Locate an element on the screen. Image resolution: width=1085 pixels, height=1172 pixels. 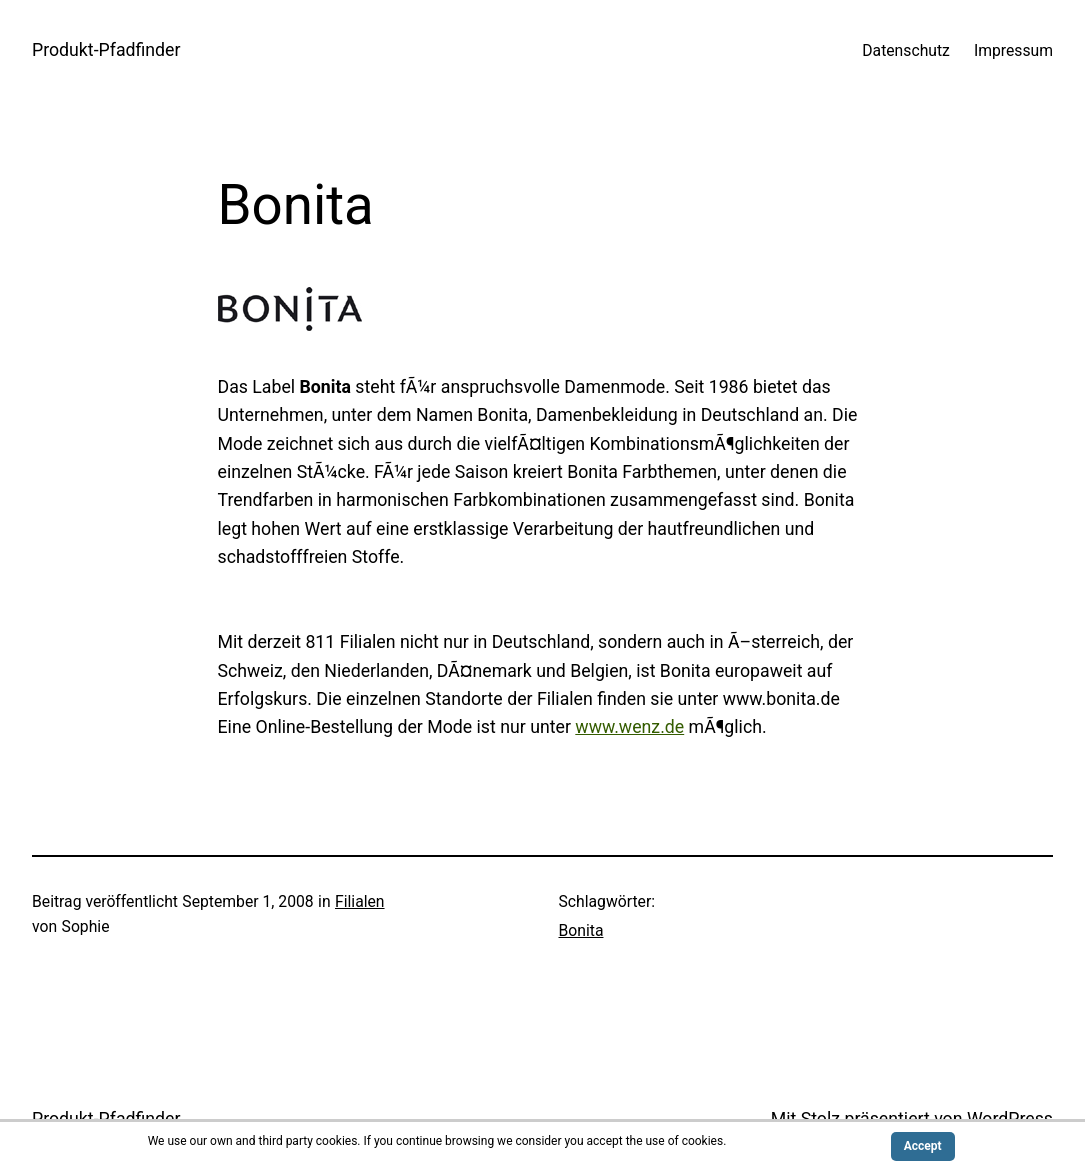
Filialen is located at coordinates (360, 901).